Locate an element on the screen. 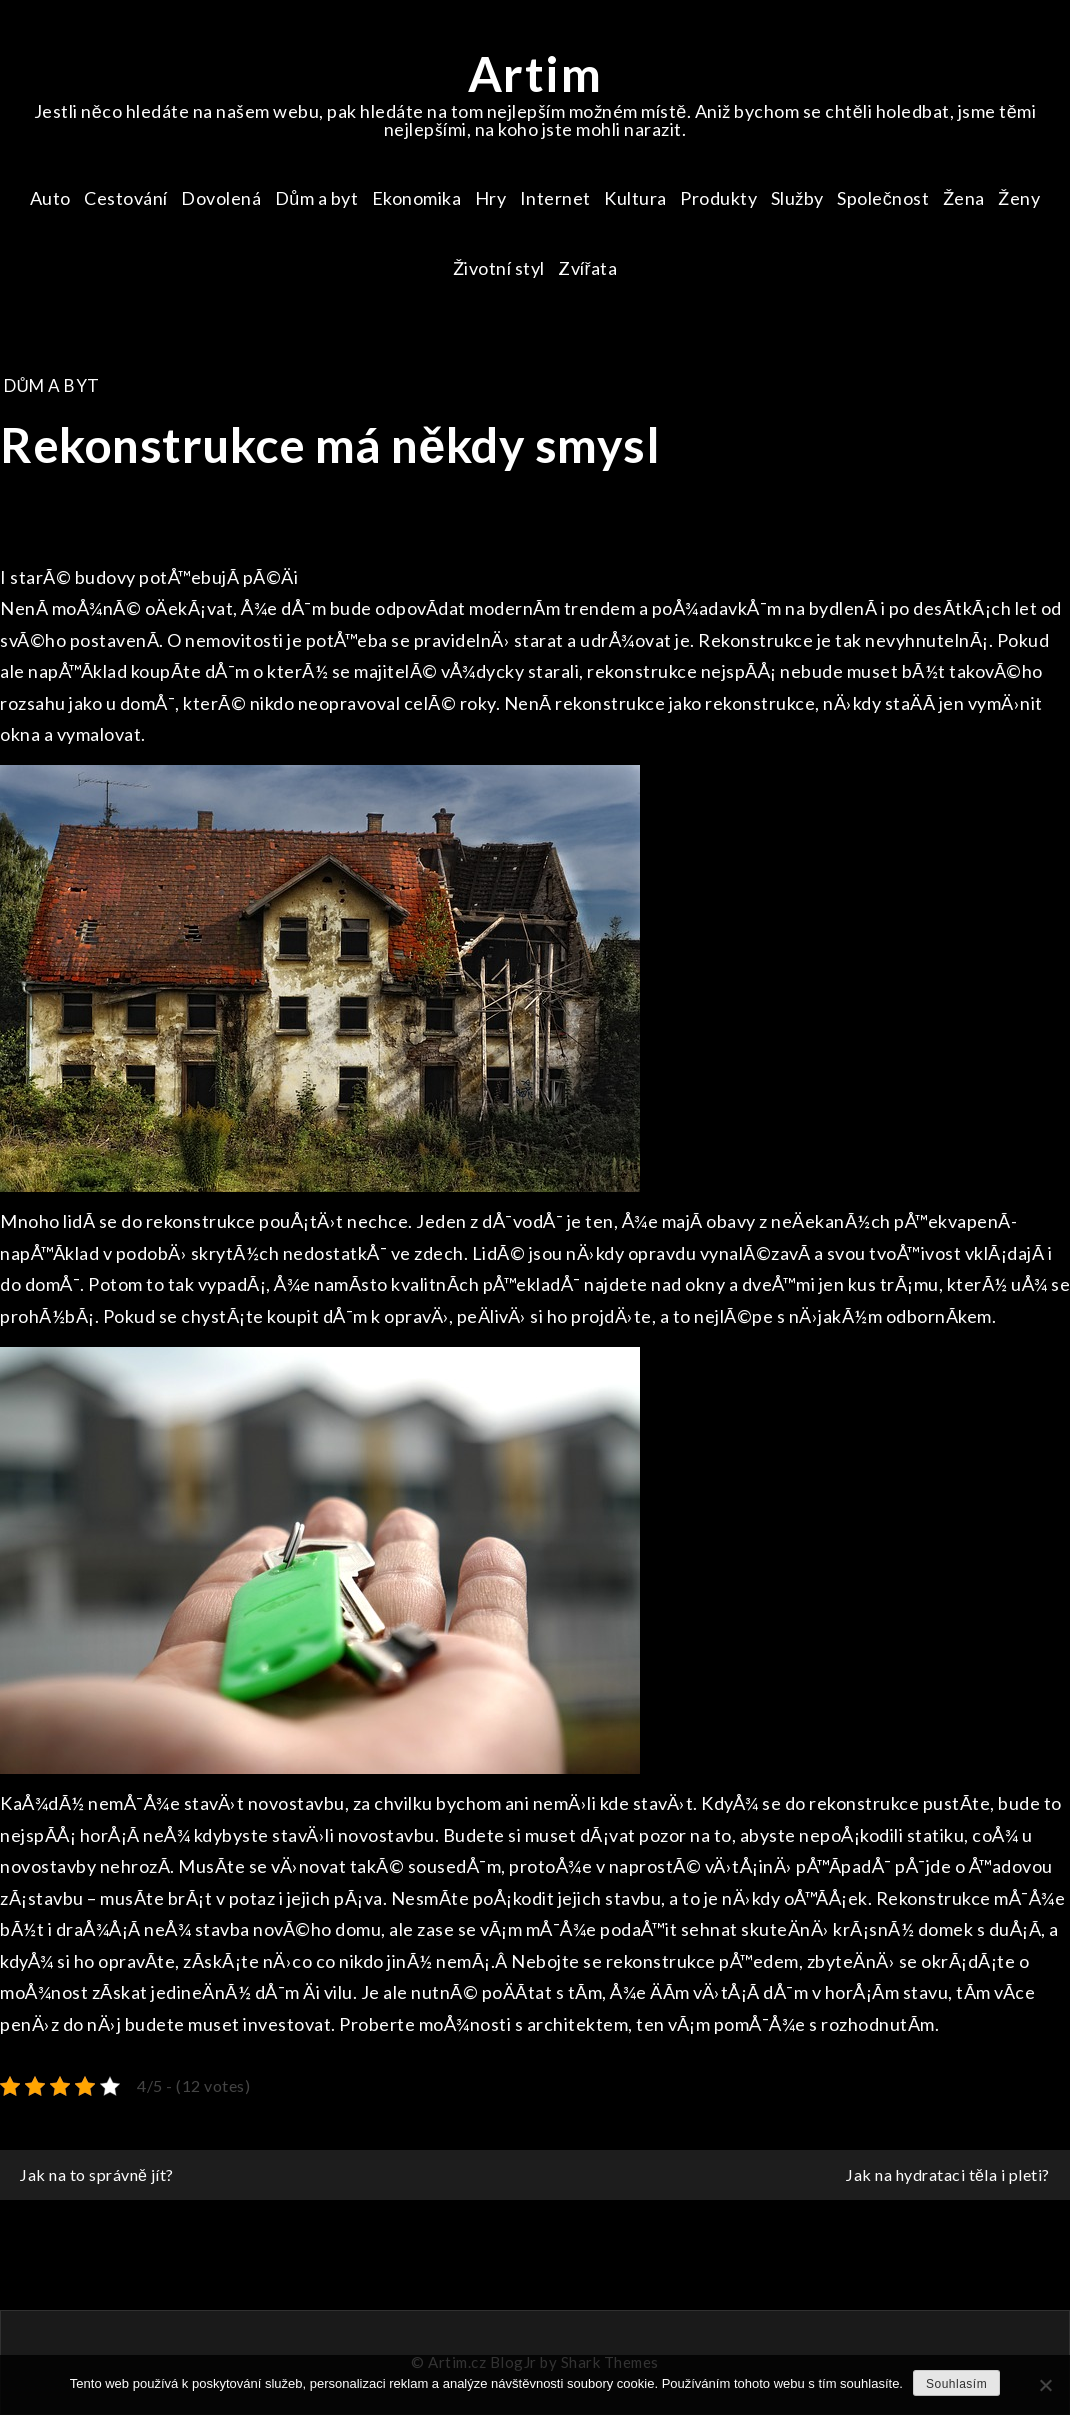 The image size is (1070, 2415). Jak na hydrataci těla i pleti? is located at coordinates (948, 2174).